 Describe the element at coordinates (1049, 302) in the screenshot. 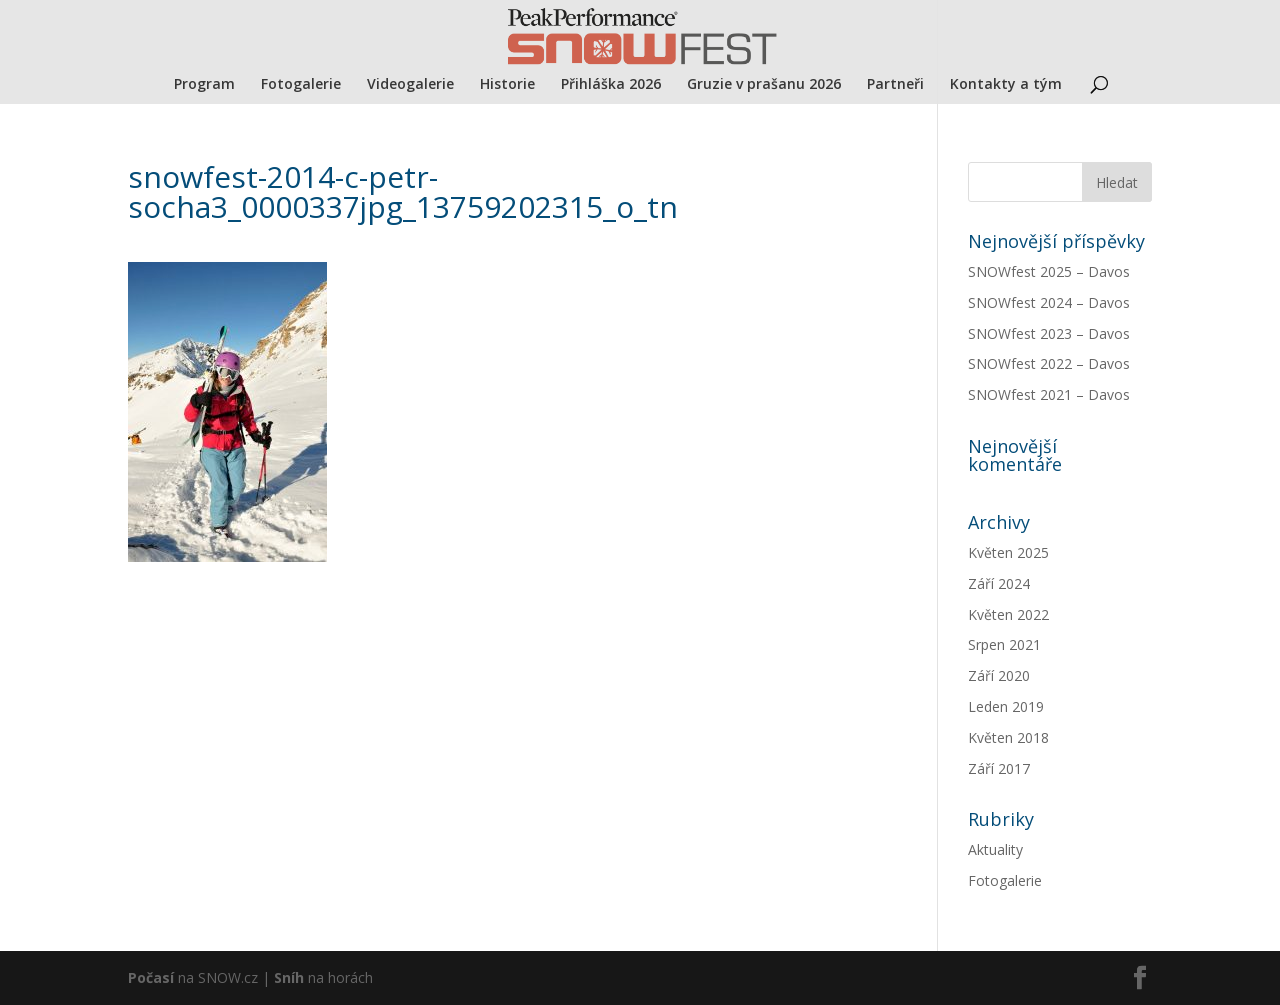

I see `SNOWfest 2024 – Davos` at that location.